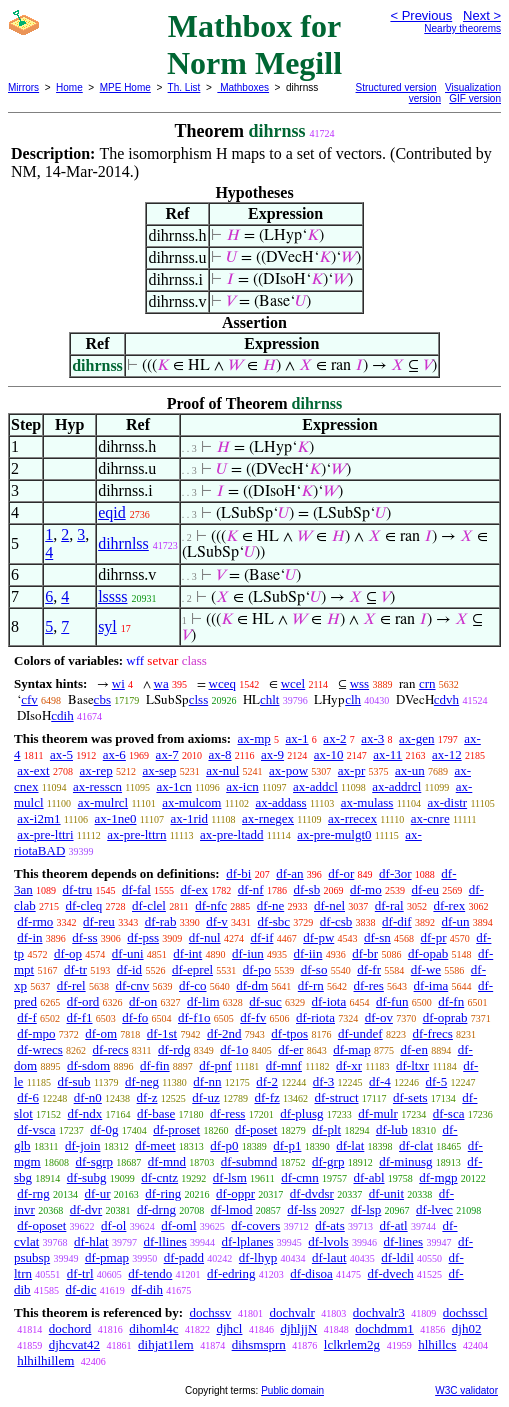 This screenshot has width=509, height=1407. Describe the element at coordinates (70, 1328) in the screenshot. I see `dochord` at that location.